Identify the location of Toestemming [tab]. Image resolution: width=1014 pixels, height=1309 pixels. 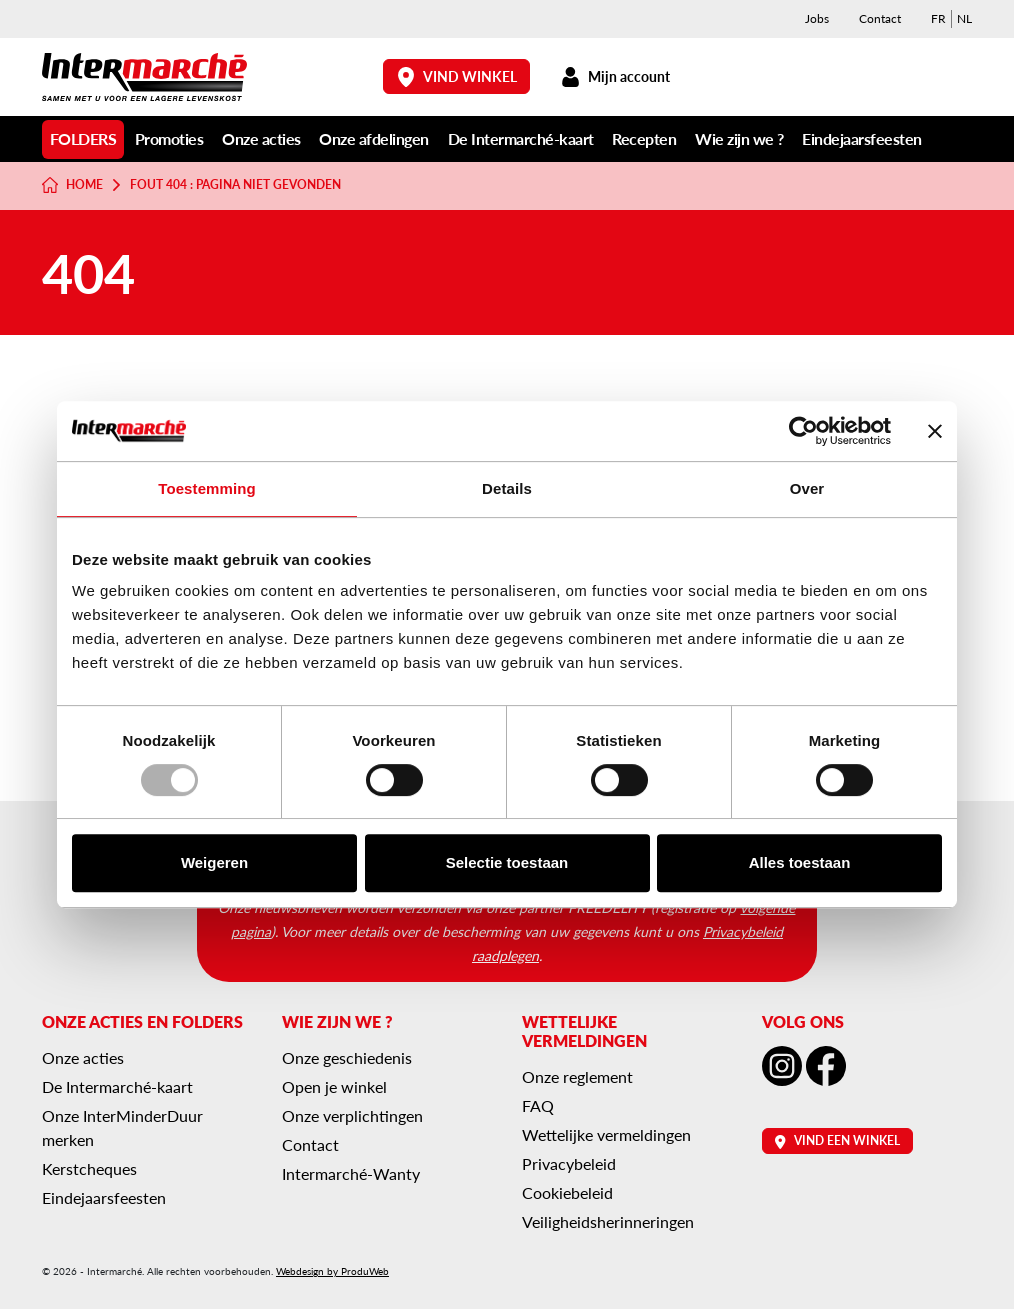
(207, 488).